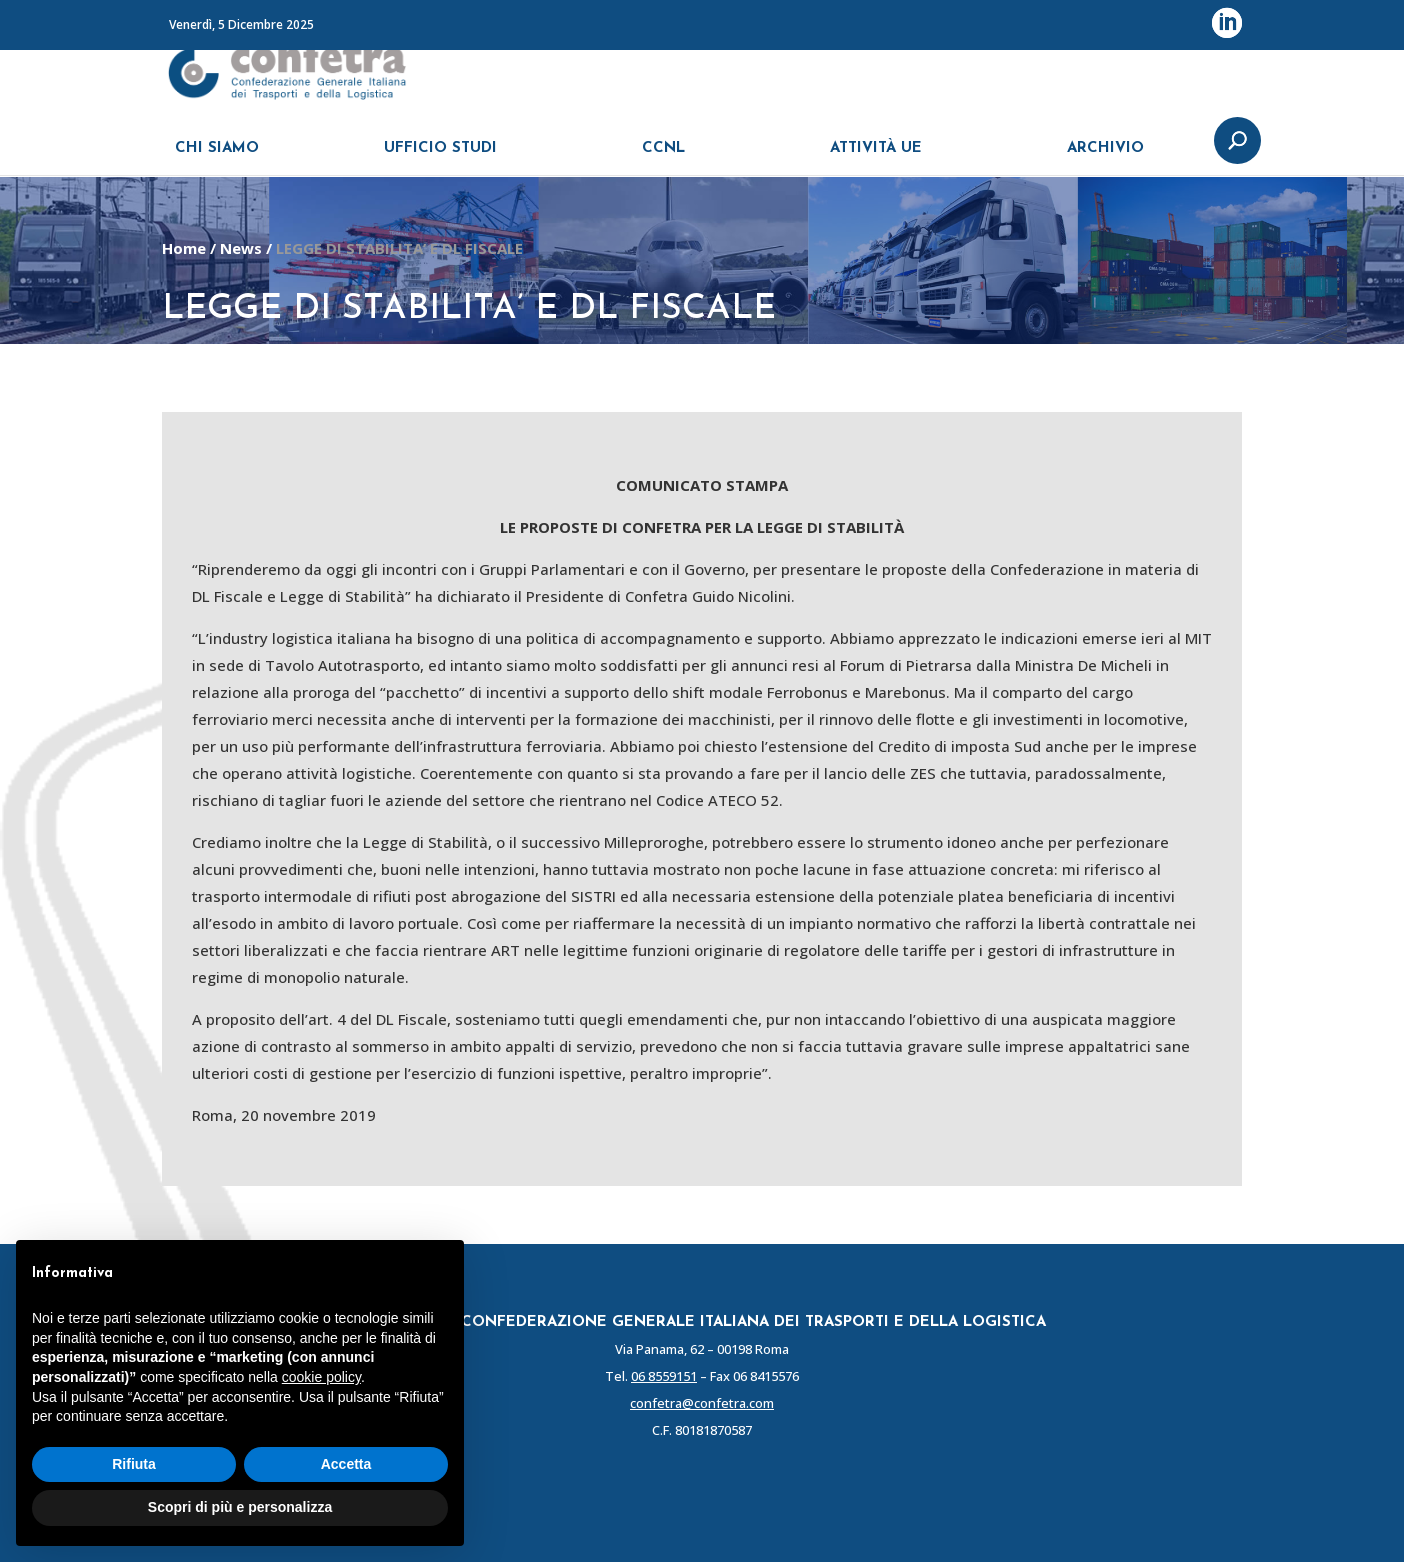 The image size is (1404, 1562). I want to click on 06 8559151, so click(664, 1376).